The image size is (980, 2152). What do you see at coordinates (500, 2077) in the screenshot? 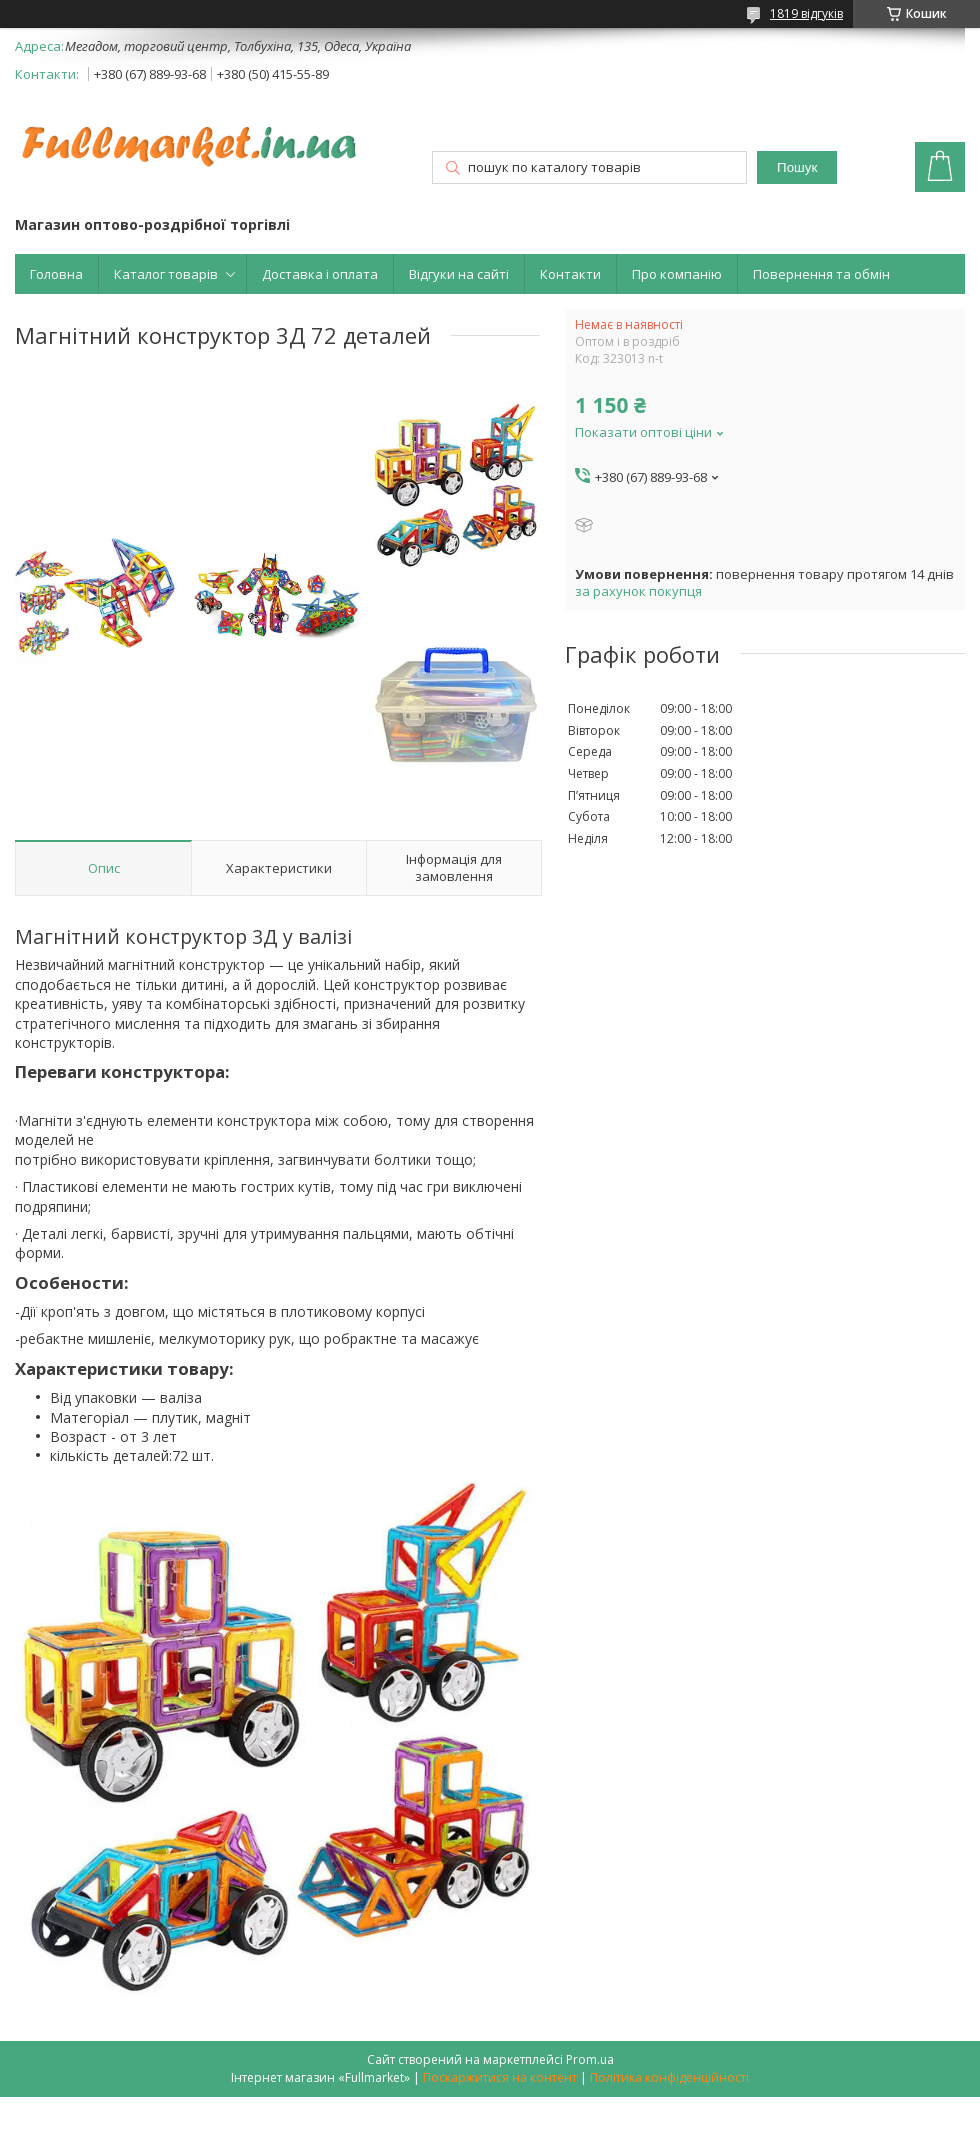
I see `Поскаржитися на контент` at bounding box center [500, 2077].